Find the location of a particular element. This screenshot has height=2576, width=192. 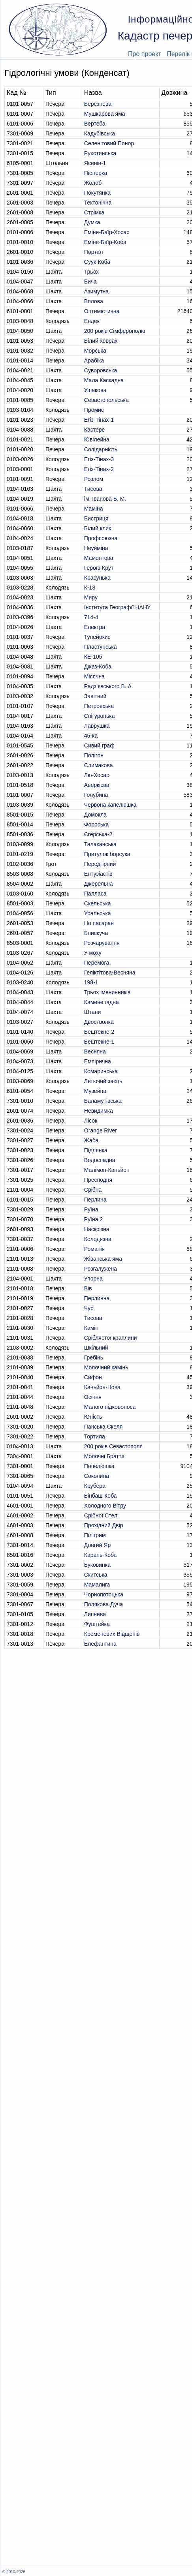

Аверкієва is located at coordinates (96, 785).